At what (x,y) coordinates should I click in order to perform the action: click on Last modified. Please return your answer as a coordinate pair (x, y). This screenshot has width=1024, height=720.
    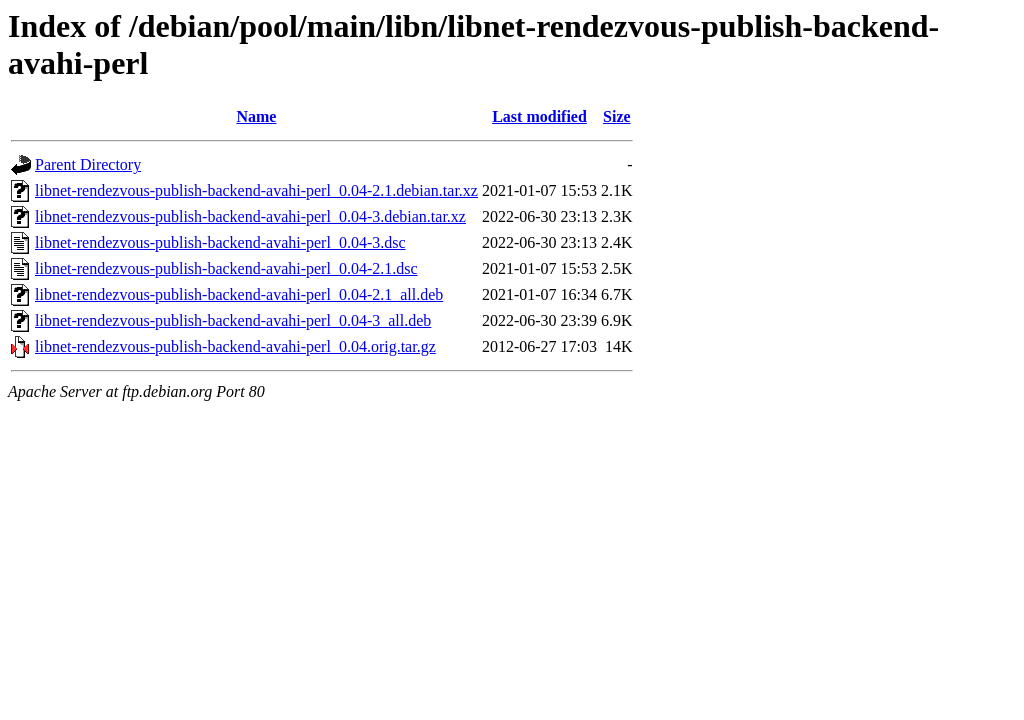
    Looking at the image, I should click on (539, 116).